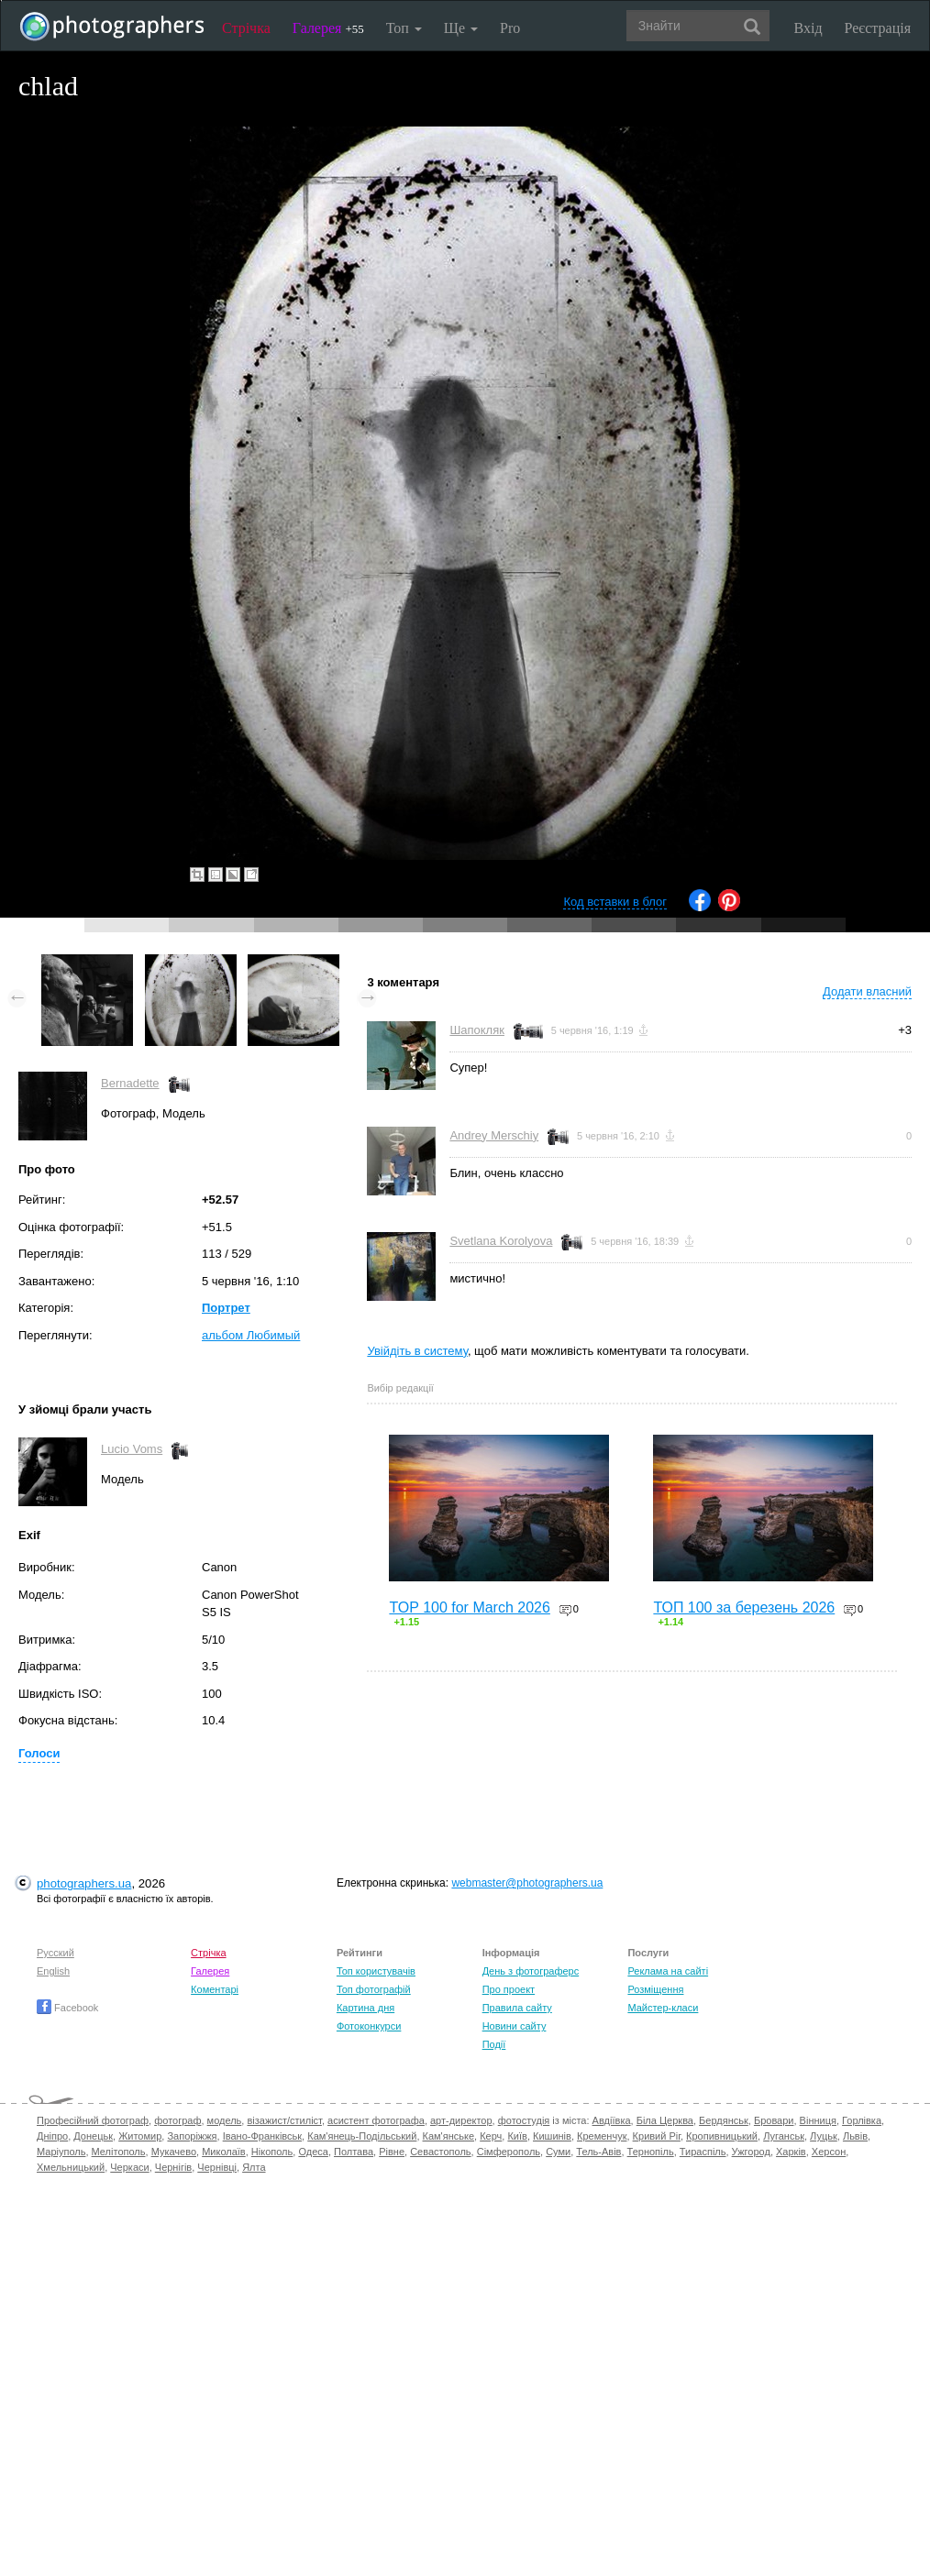 The image size is (930, 2576). What do you see at coordinates (508, 2151) in the screenshot?
I see `Сімферополь` at bounding box center [508, 2151].